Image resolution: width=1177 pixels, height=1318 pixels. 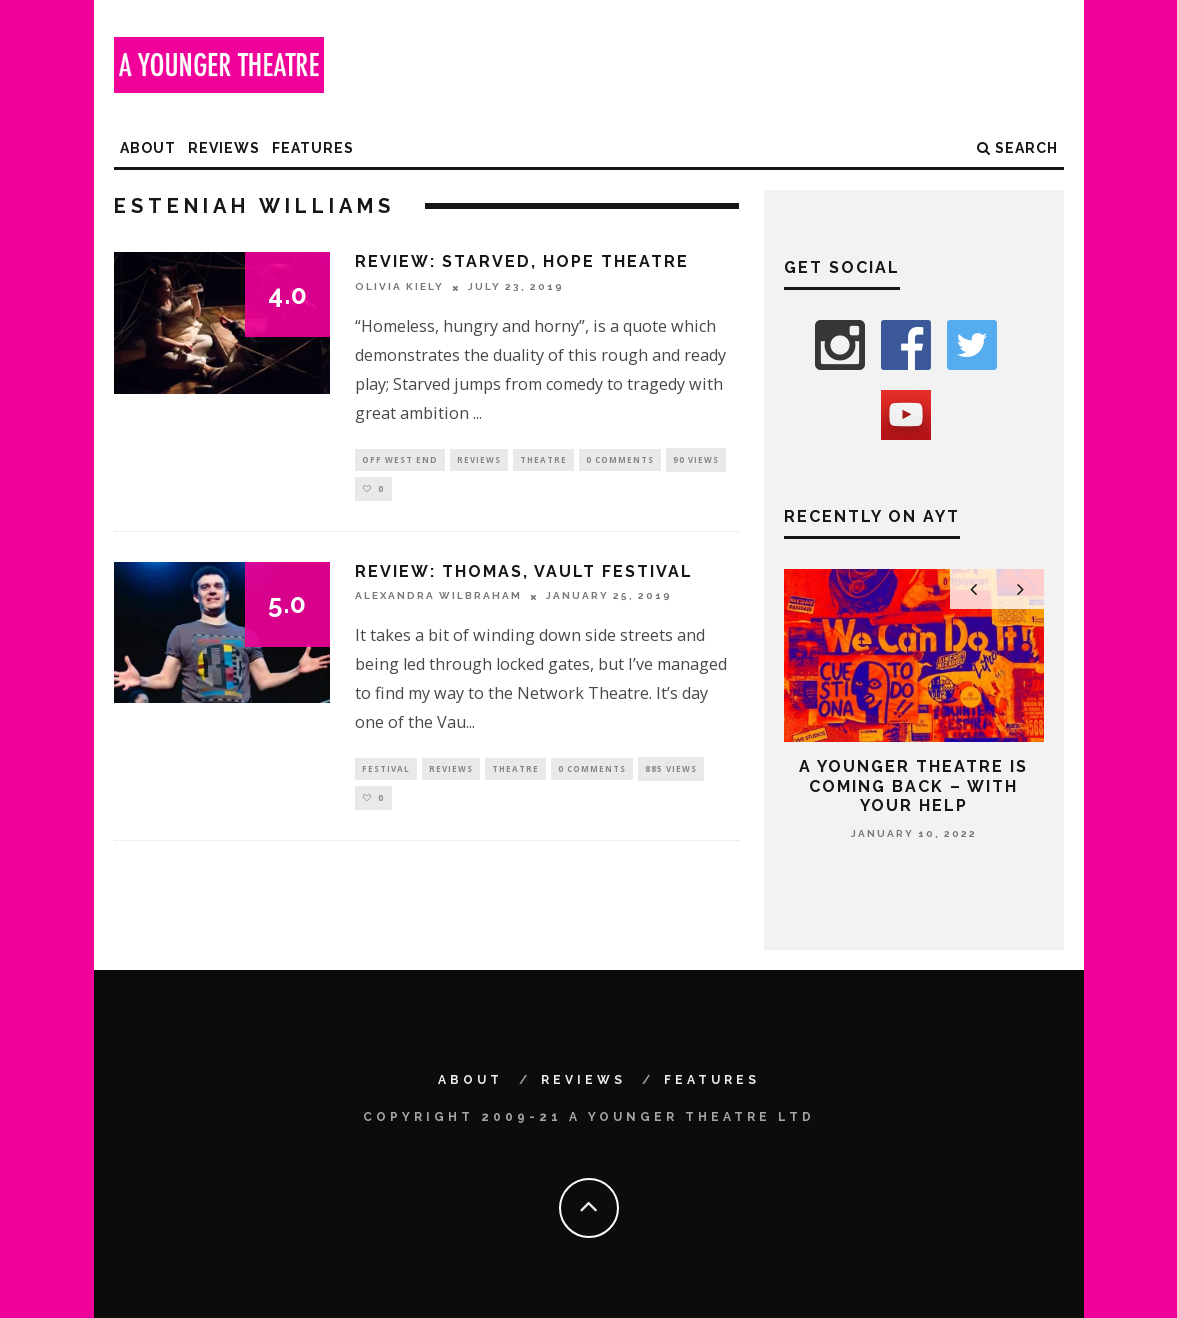 What do you see at coordinates (313, 148) in the screenshot?
I see `Features` at bounding box center [313, 148].